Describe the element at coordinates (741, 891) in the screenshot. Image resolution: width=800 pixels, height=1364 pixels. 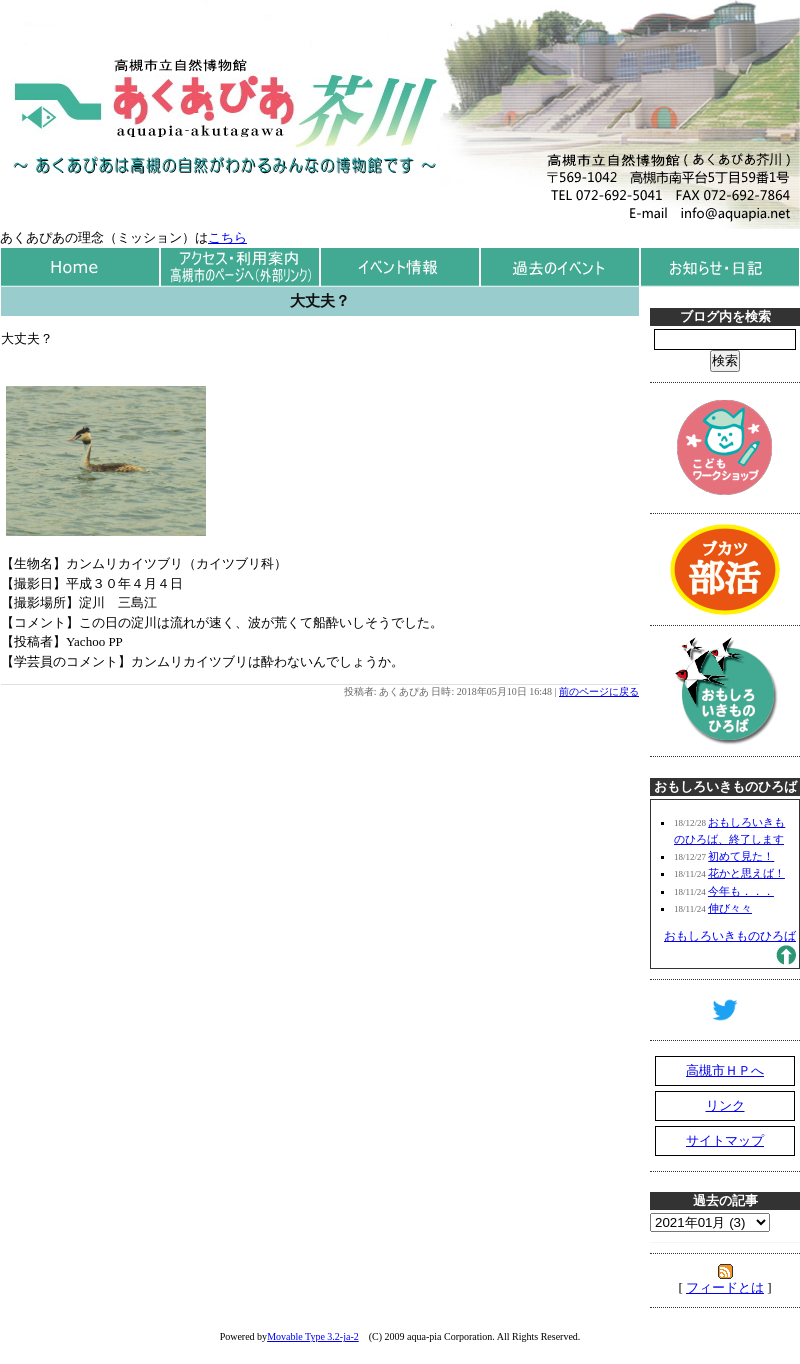
I see `今年も．．．` at that location.